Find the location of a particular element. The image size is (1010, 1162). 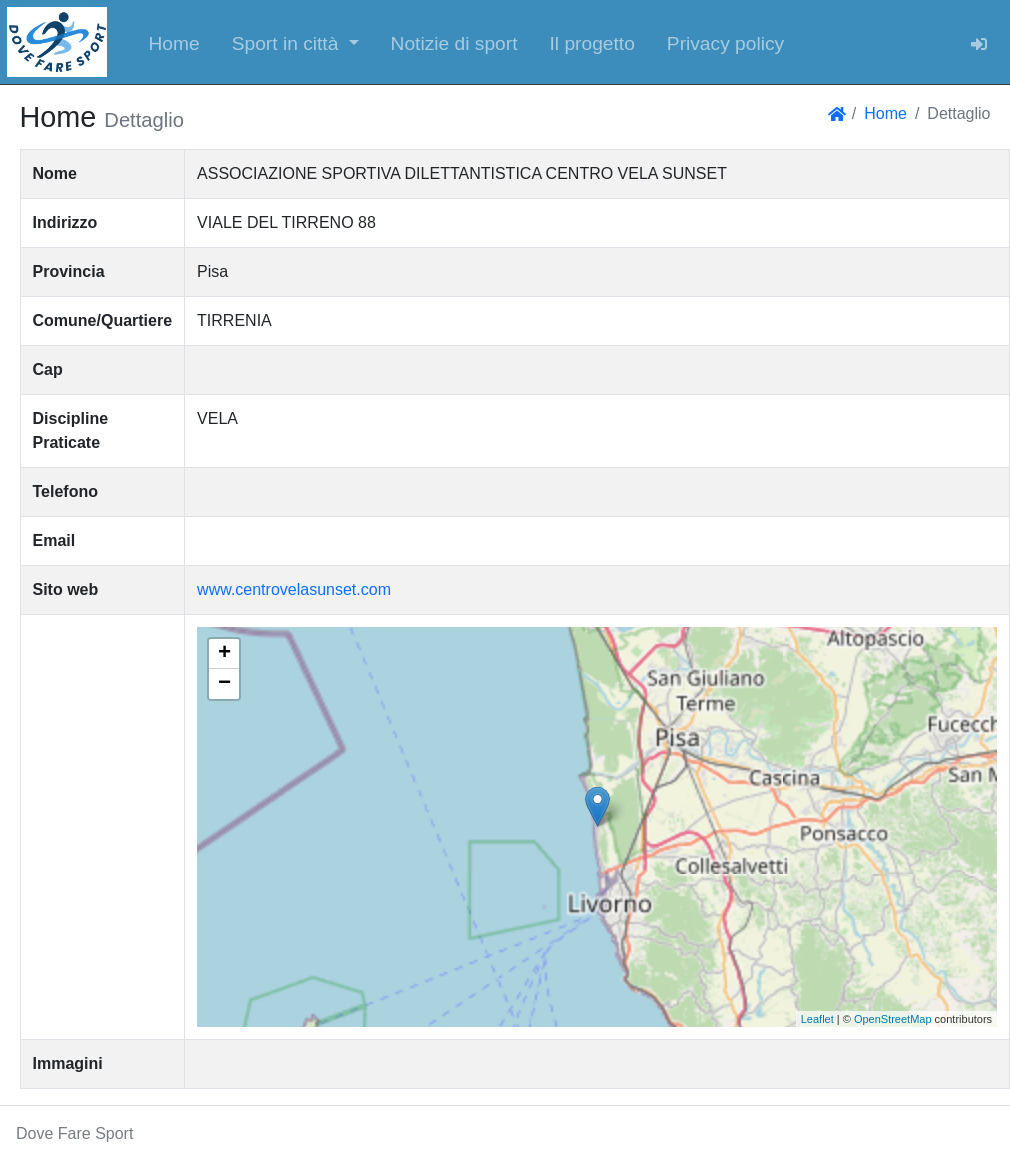

− [button] is located at coordinates (224, 684).